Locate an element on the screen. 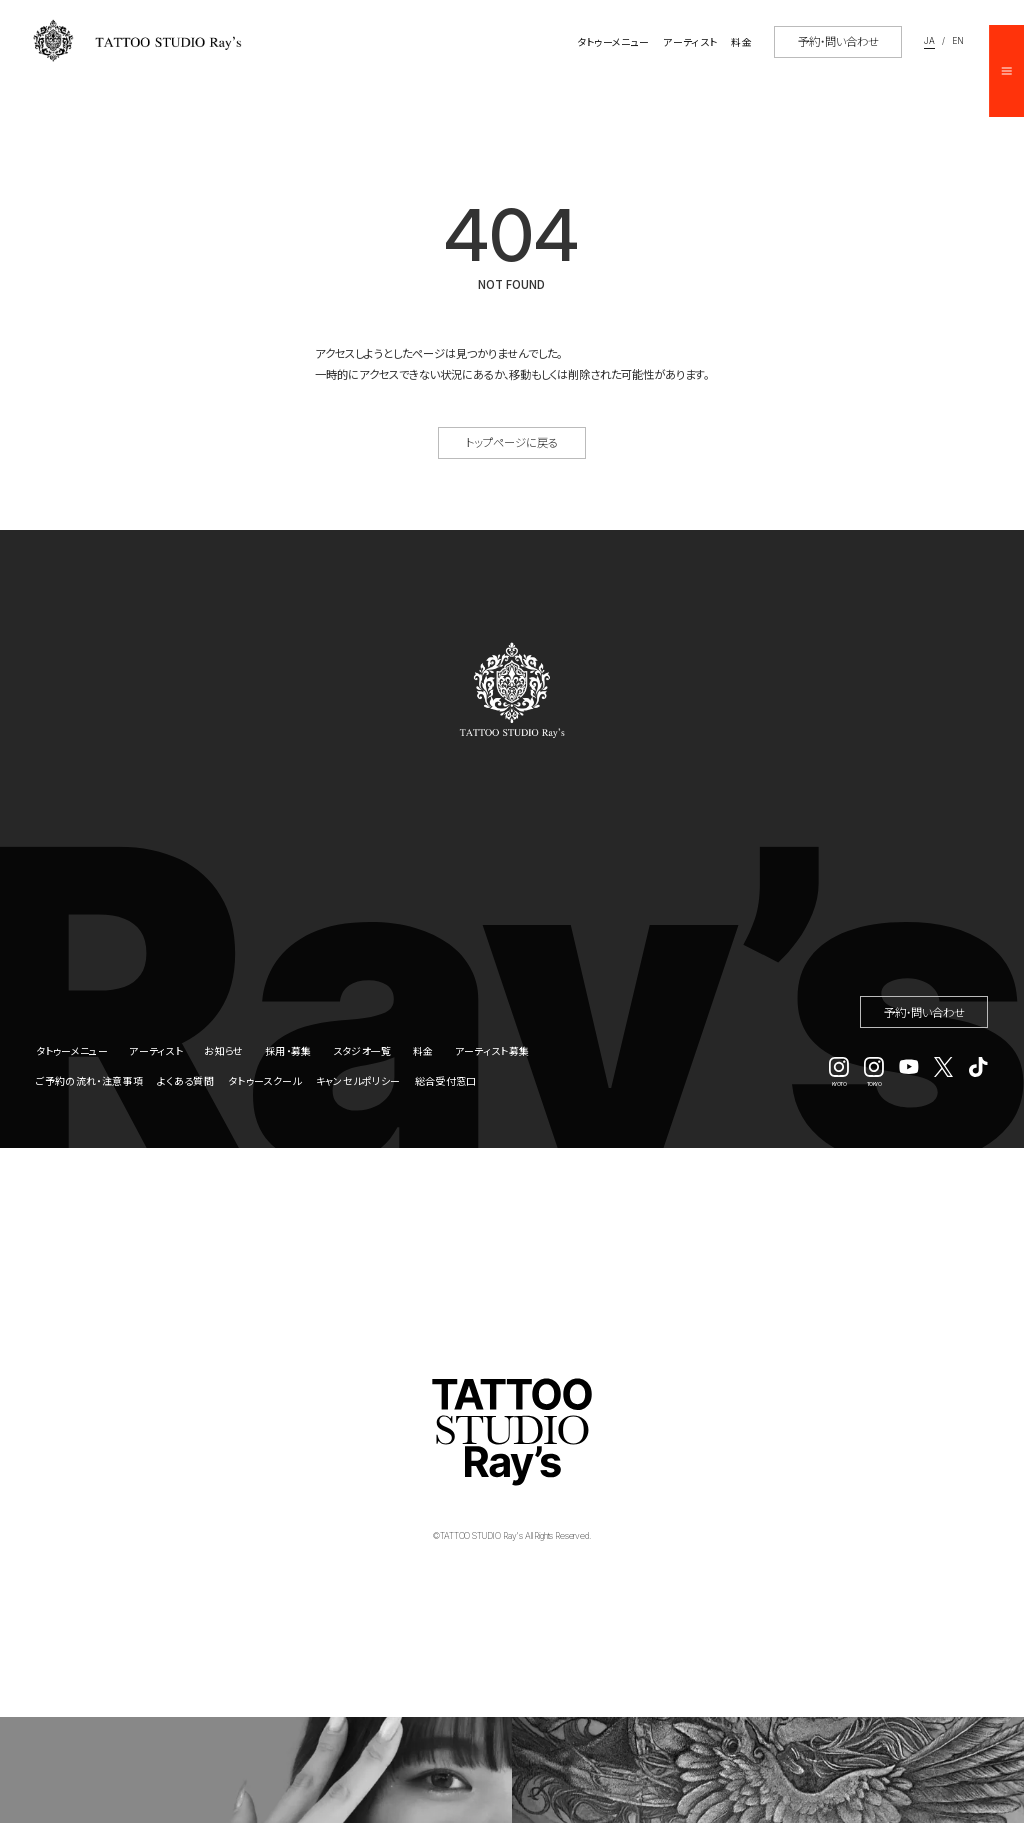 This screenshot has height=1823, width=1024. アーティスト募集 is located at coordinates (492, 1050).